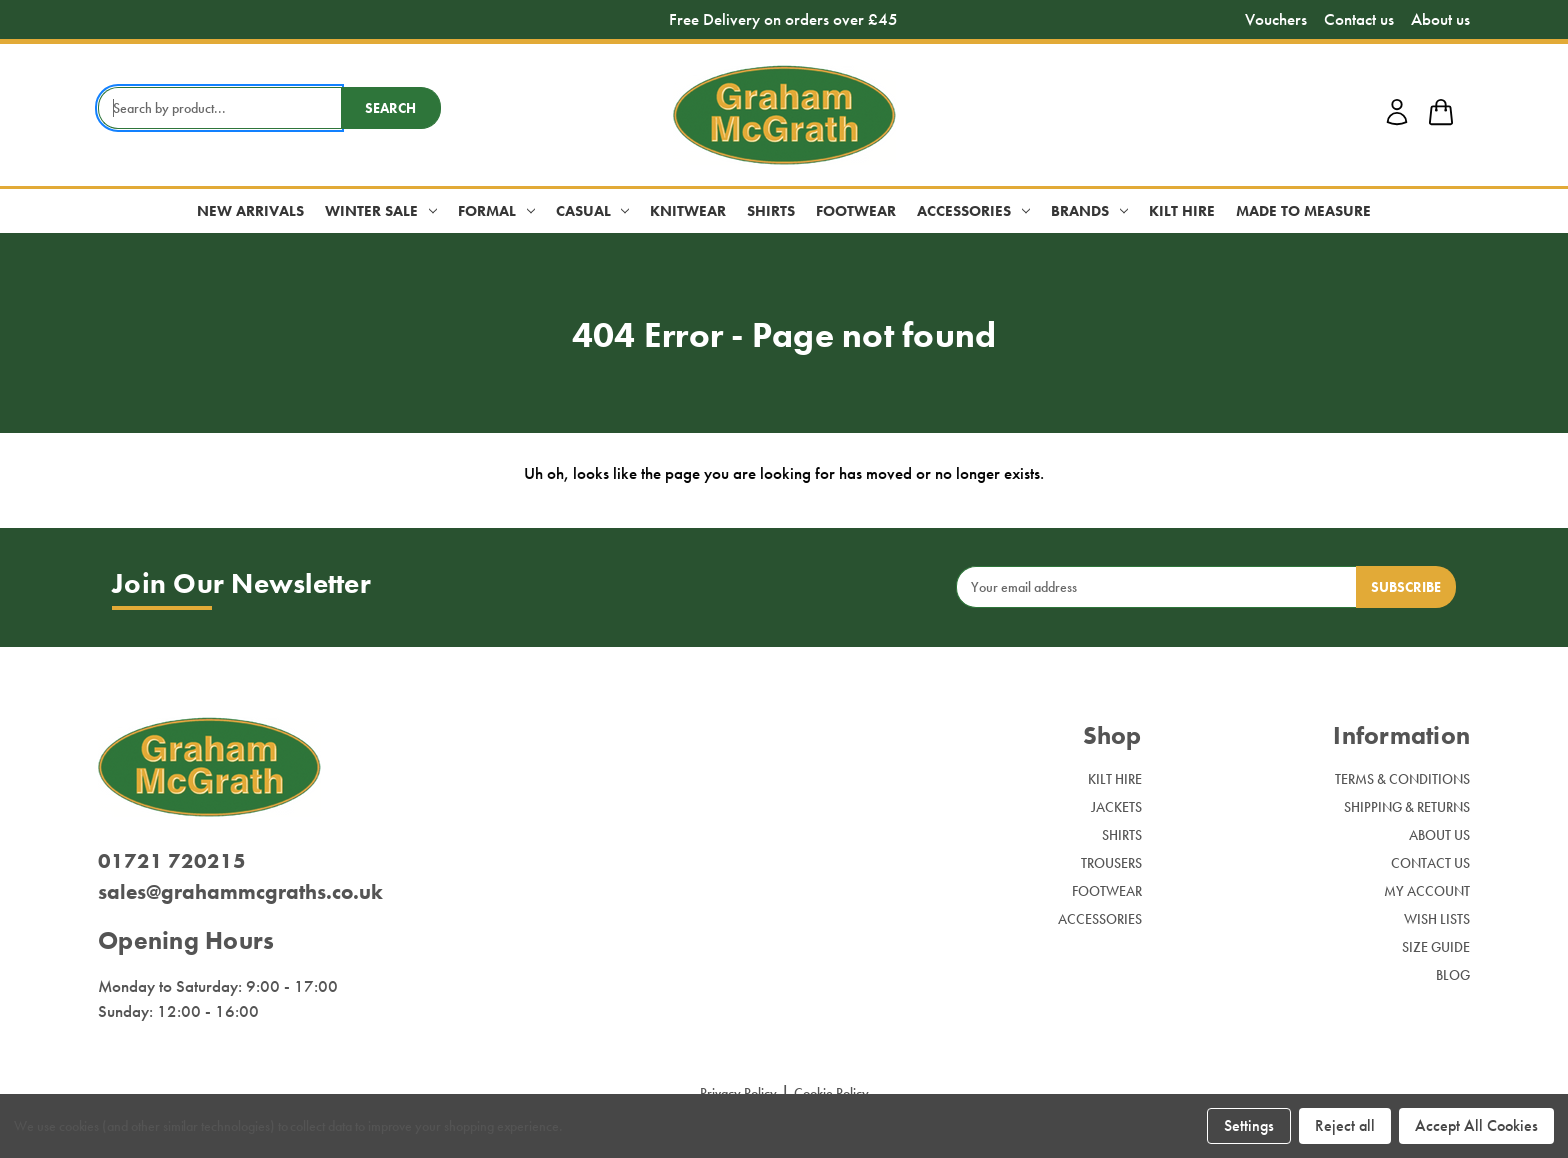 Image resolution: width=1568 pixels, height=1158 pixels. Describe the element at coordinates (496, 211) in the screenshot. I see `Formal` at that location.